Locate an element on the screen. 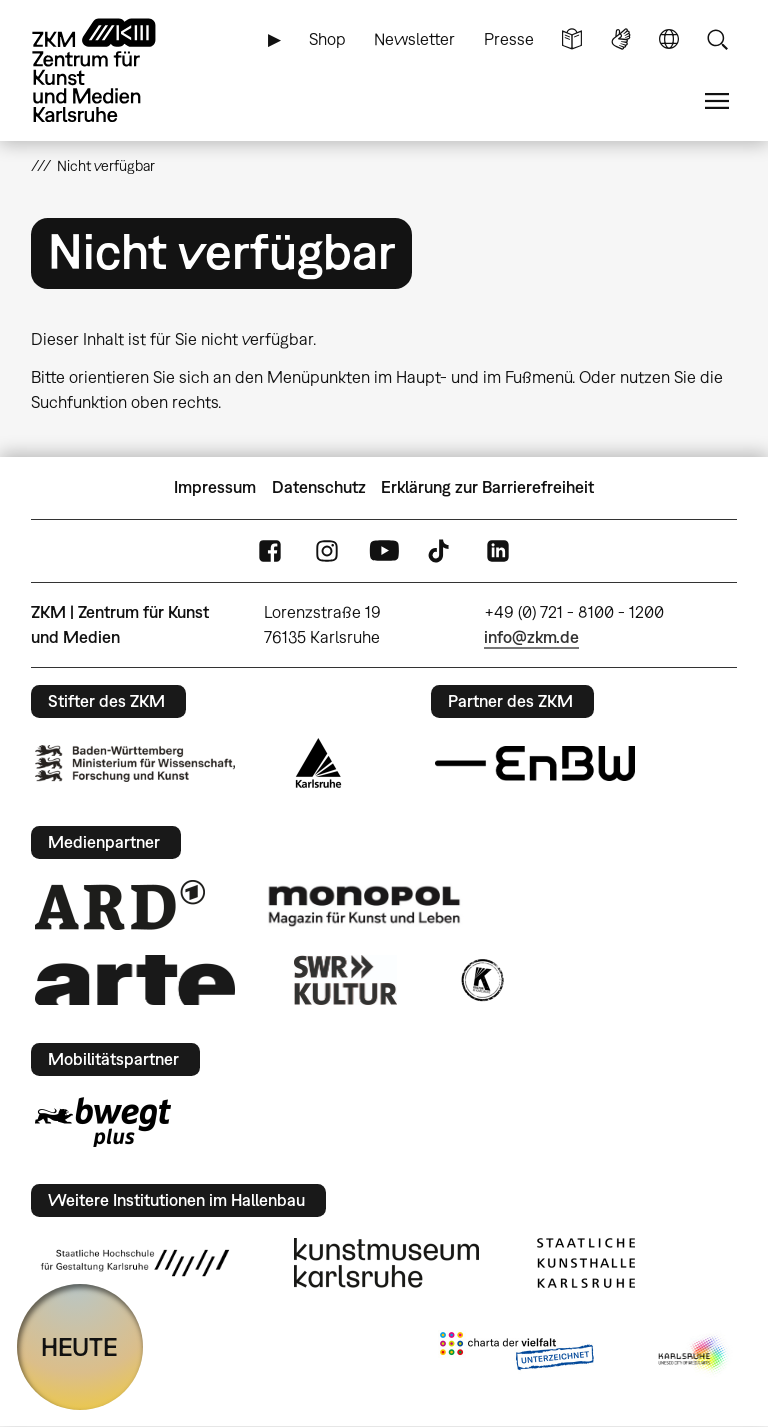  Suche is located at coordinates (717, 39).